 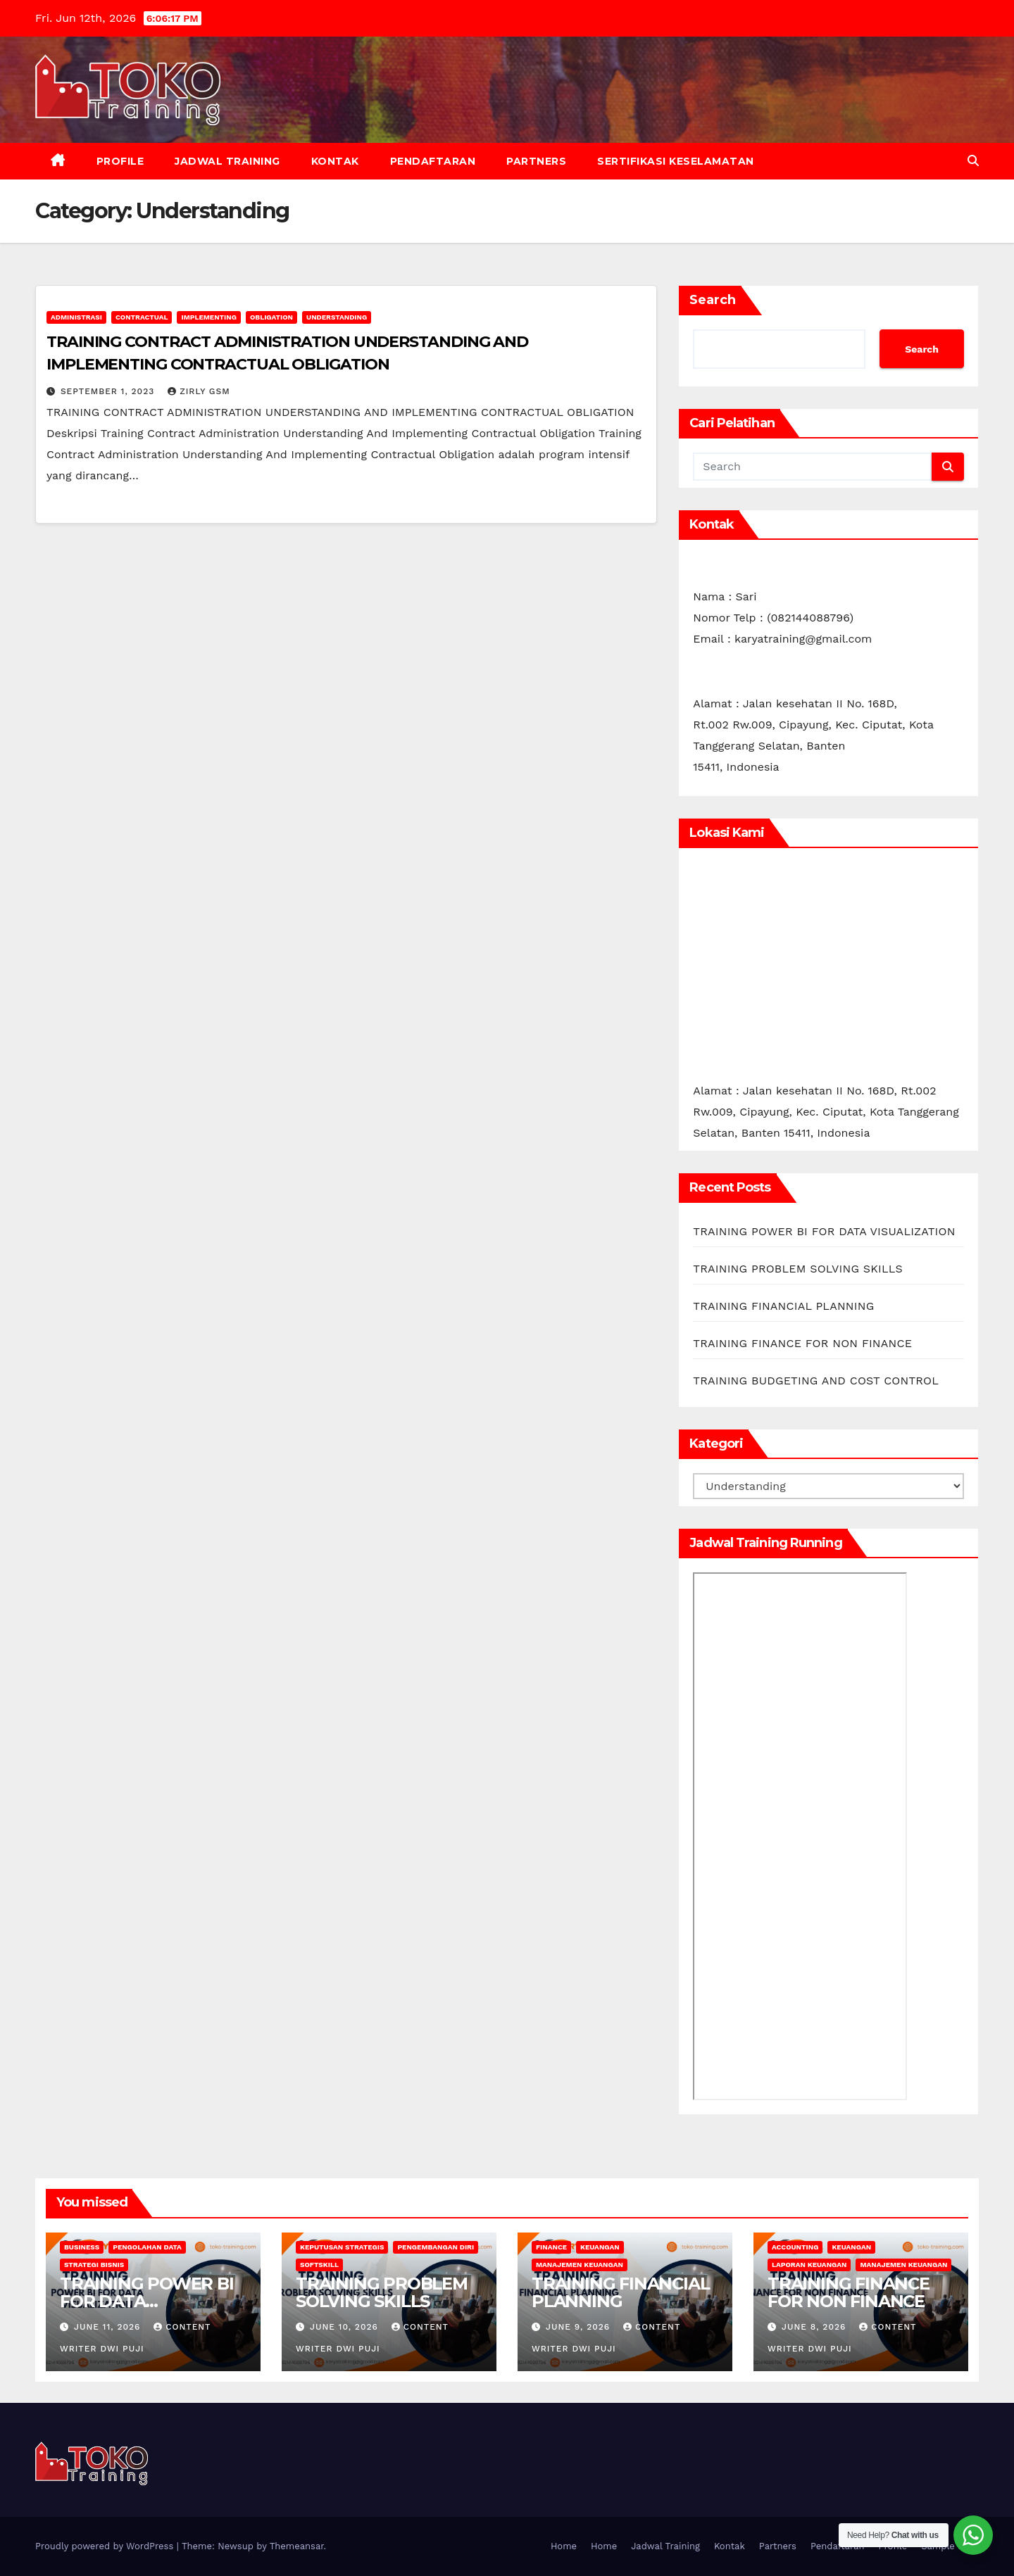 I want to click on June 10, 2026, so click(x=346, y=2327).